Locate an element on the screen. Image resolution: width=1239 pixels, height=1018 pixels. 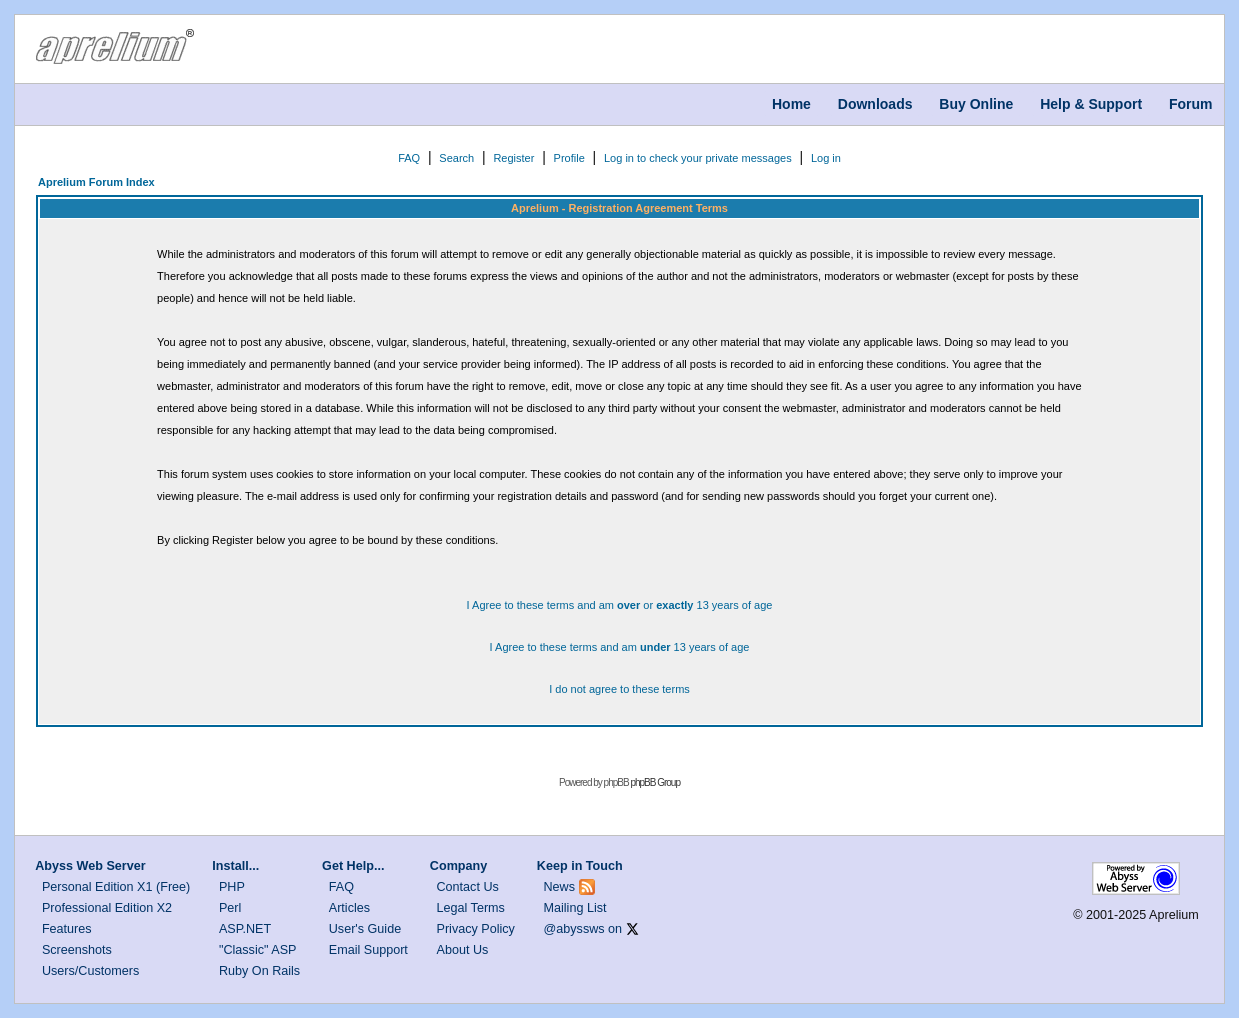
Features is located at coordinates (67, 929).